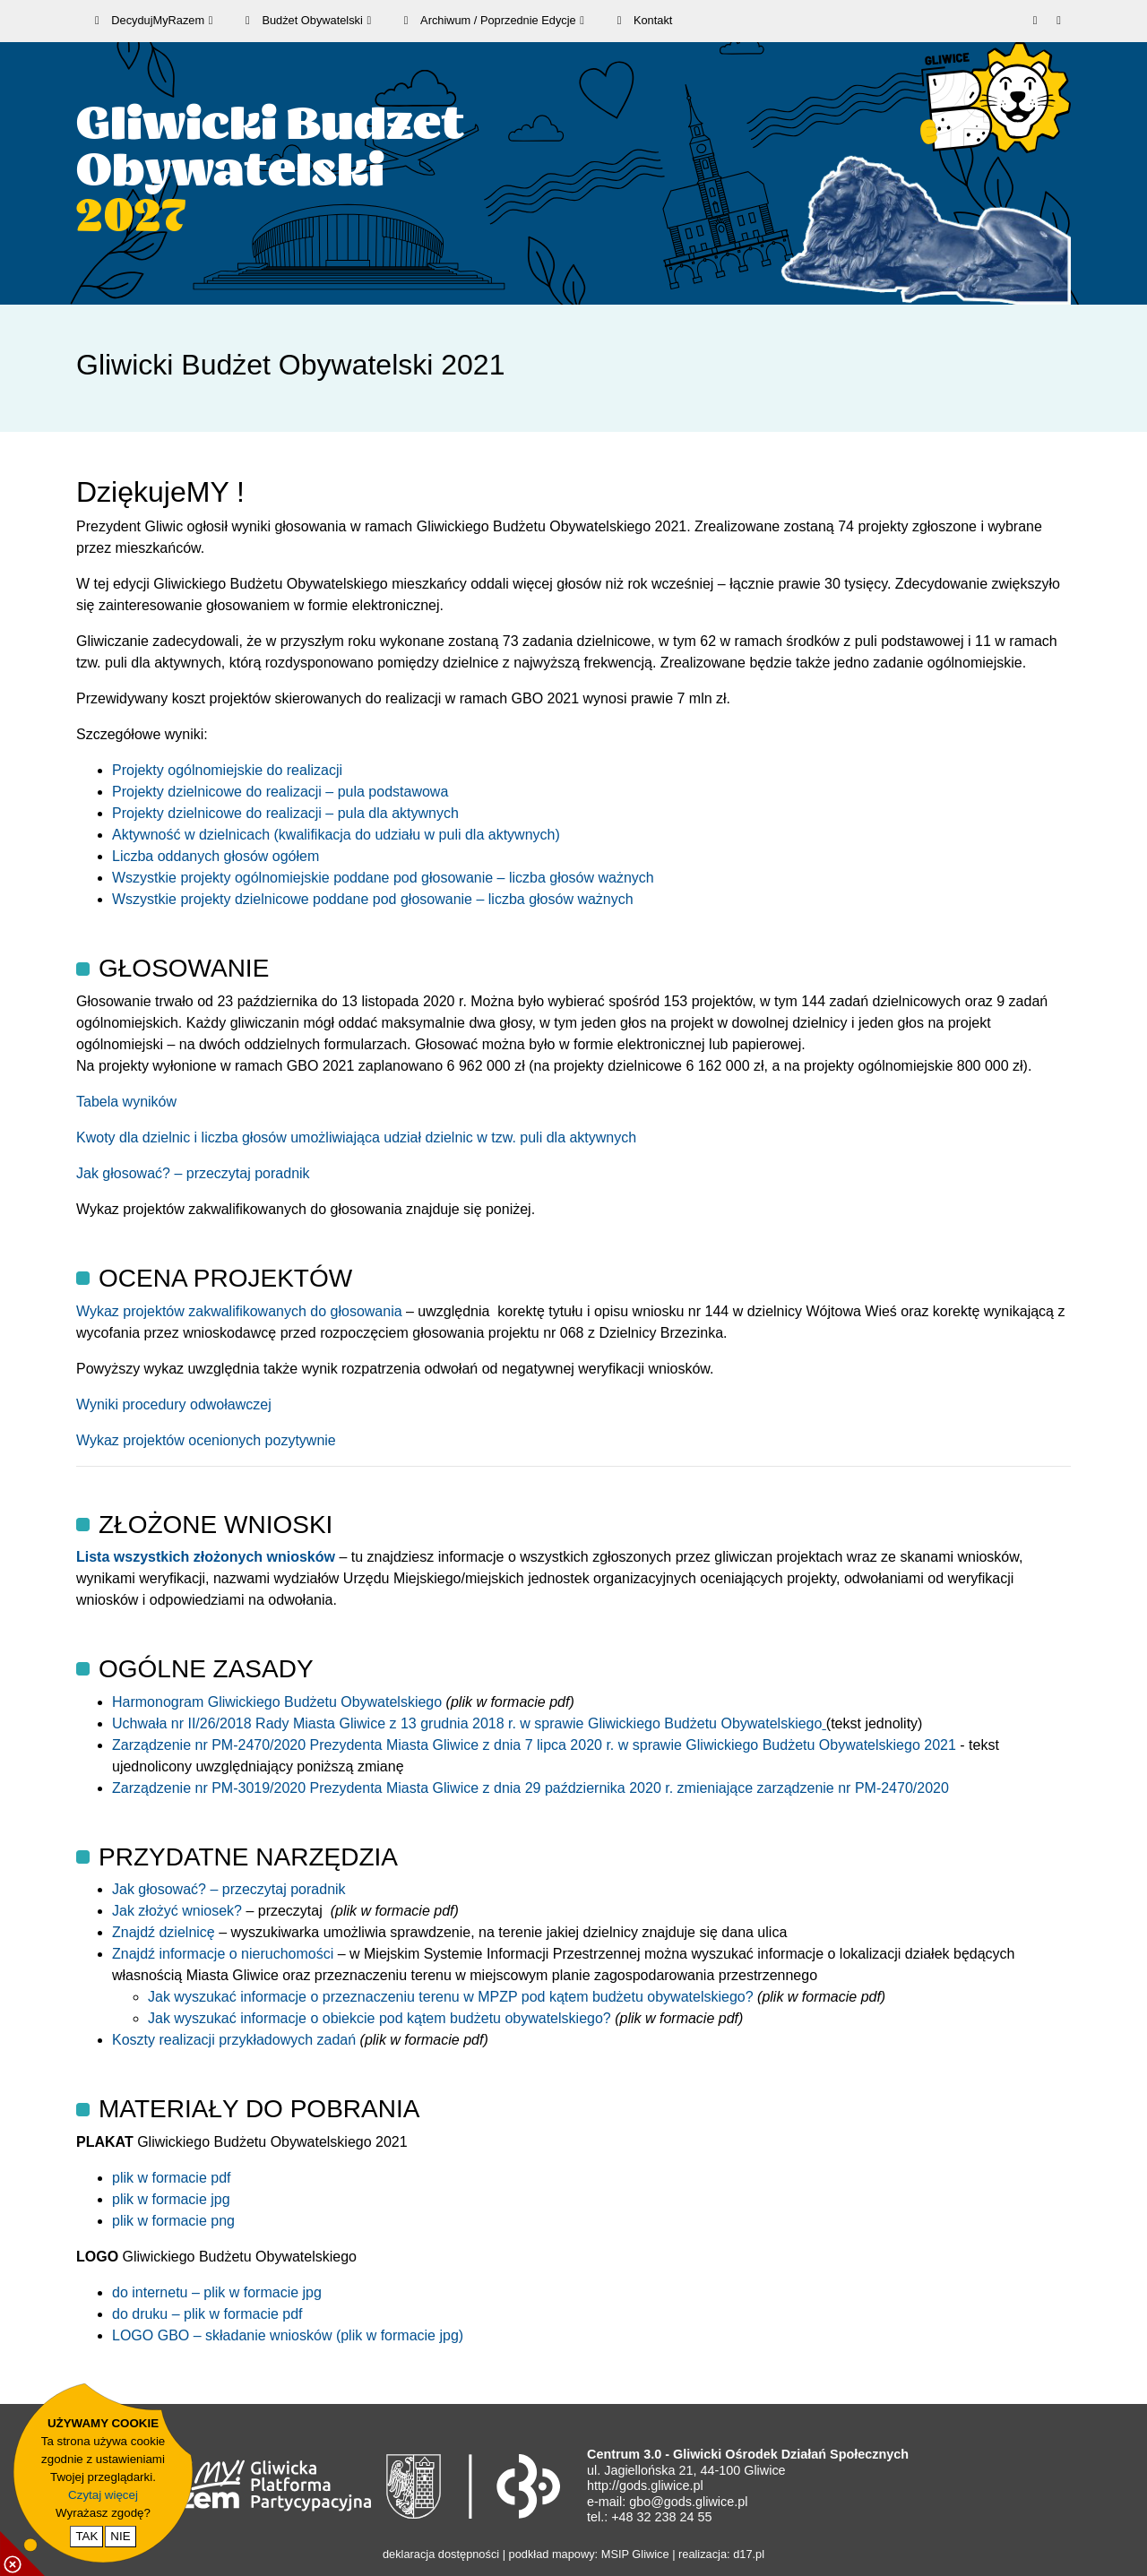  I want to click on Wykaz projektów zakwalifikowanych do głosowania, so click(239, 1311).